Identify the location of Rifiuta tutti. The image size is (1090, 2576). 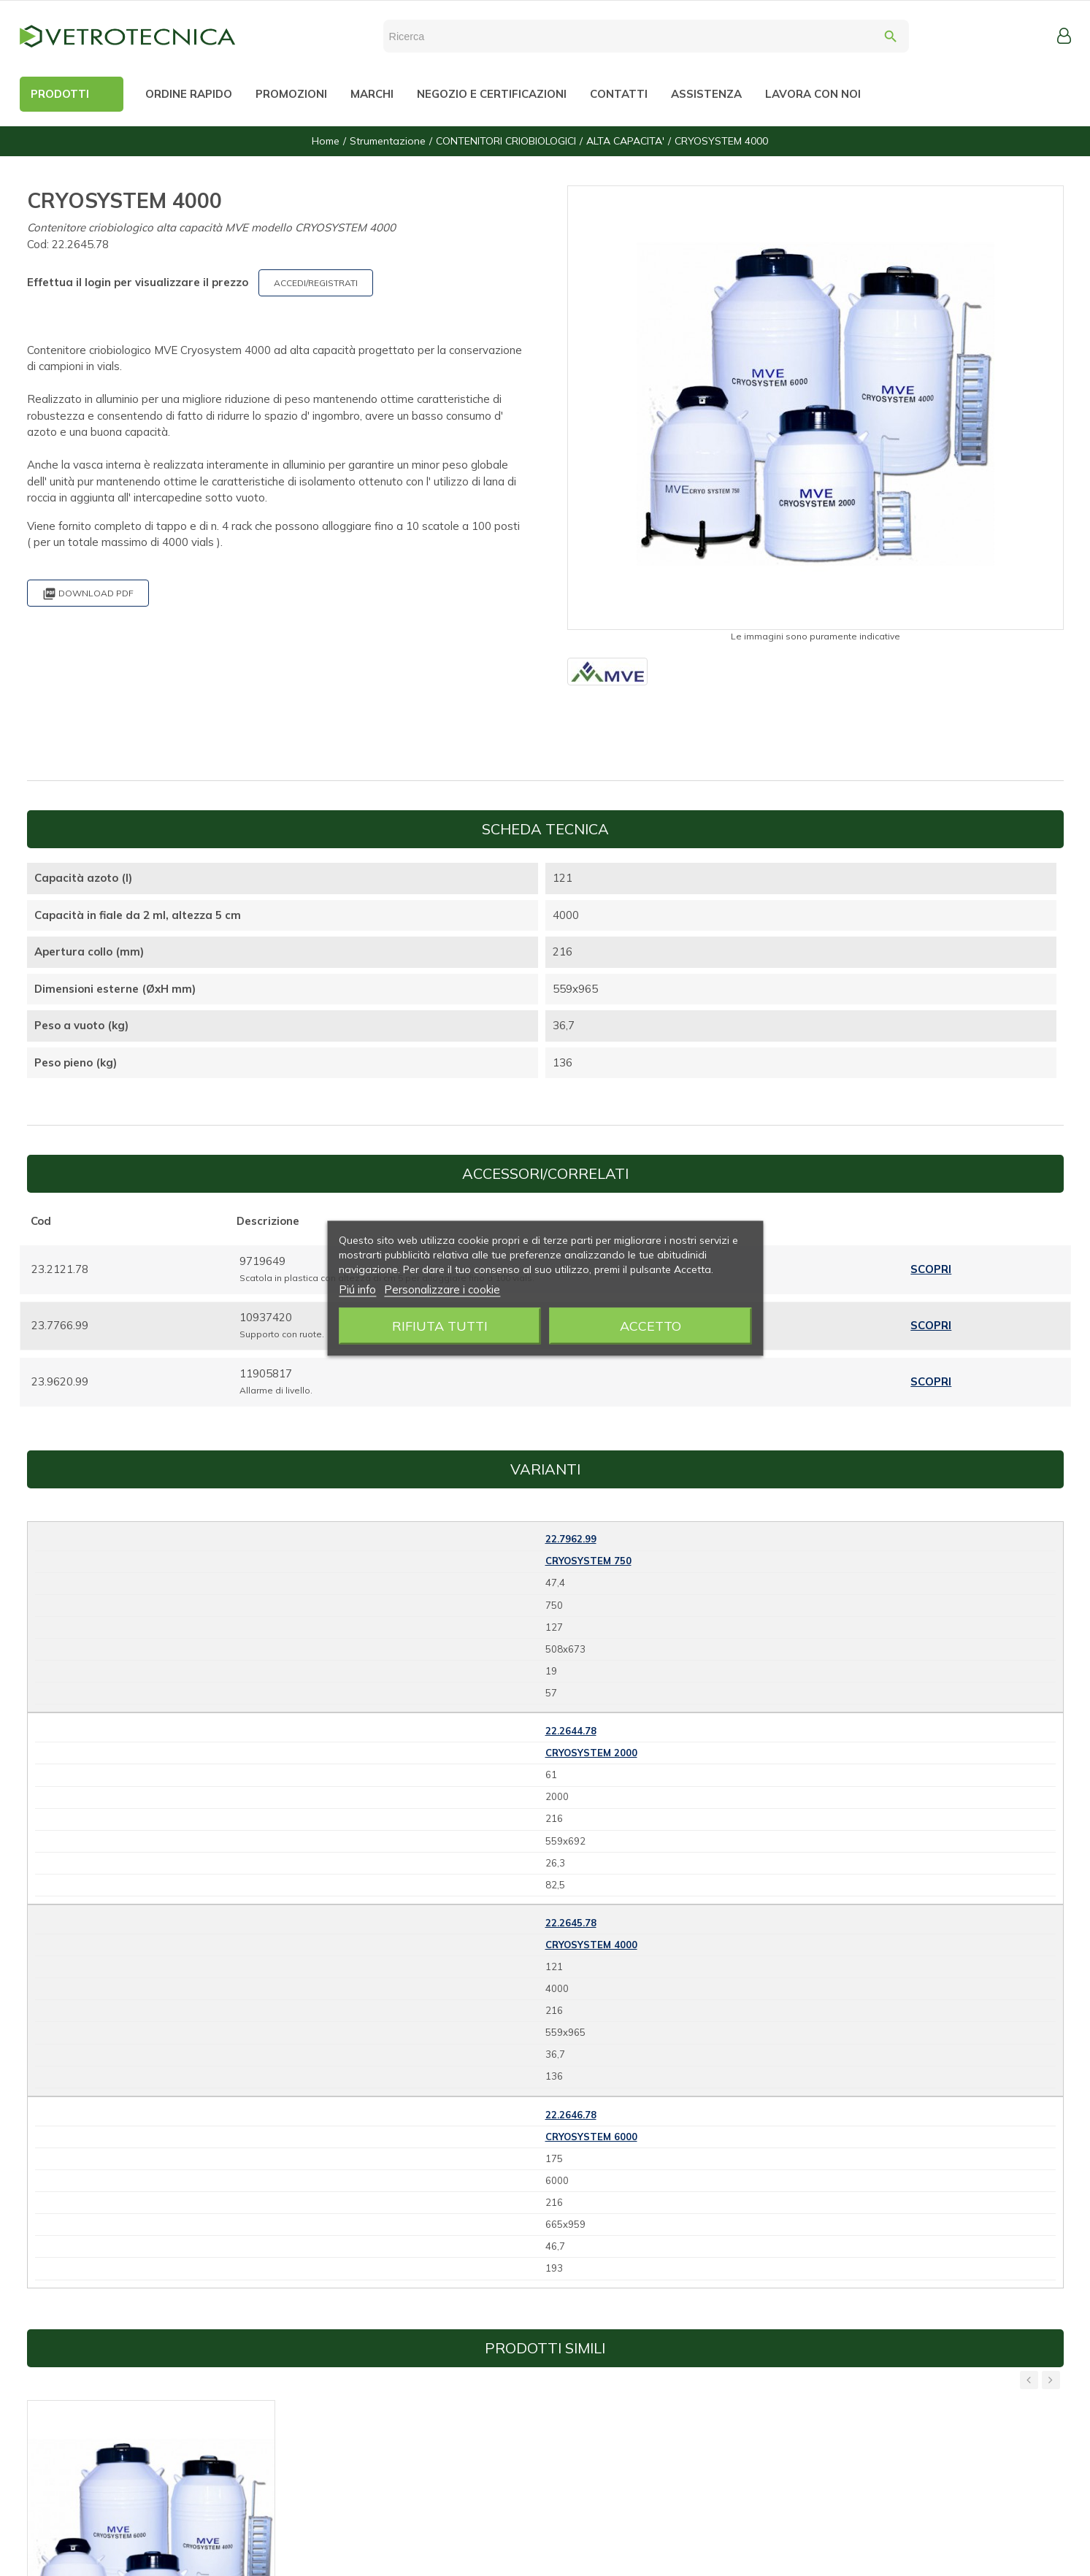
(440, 1325).